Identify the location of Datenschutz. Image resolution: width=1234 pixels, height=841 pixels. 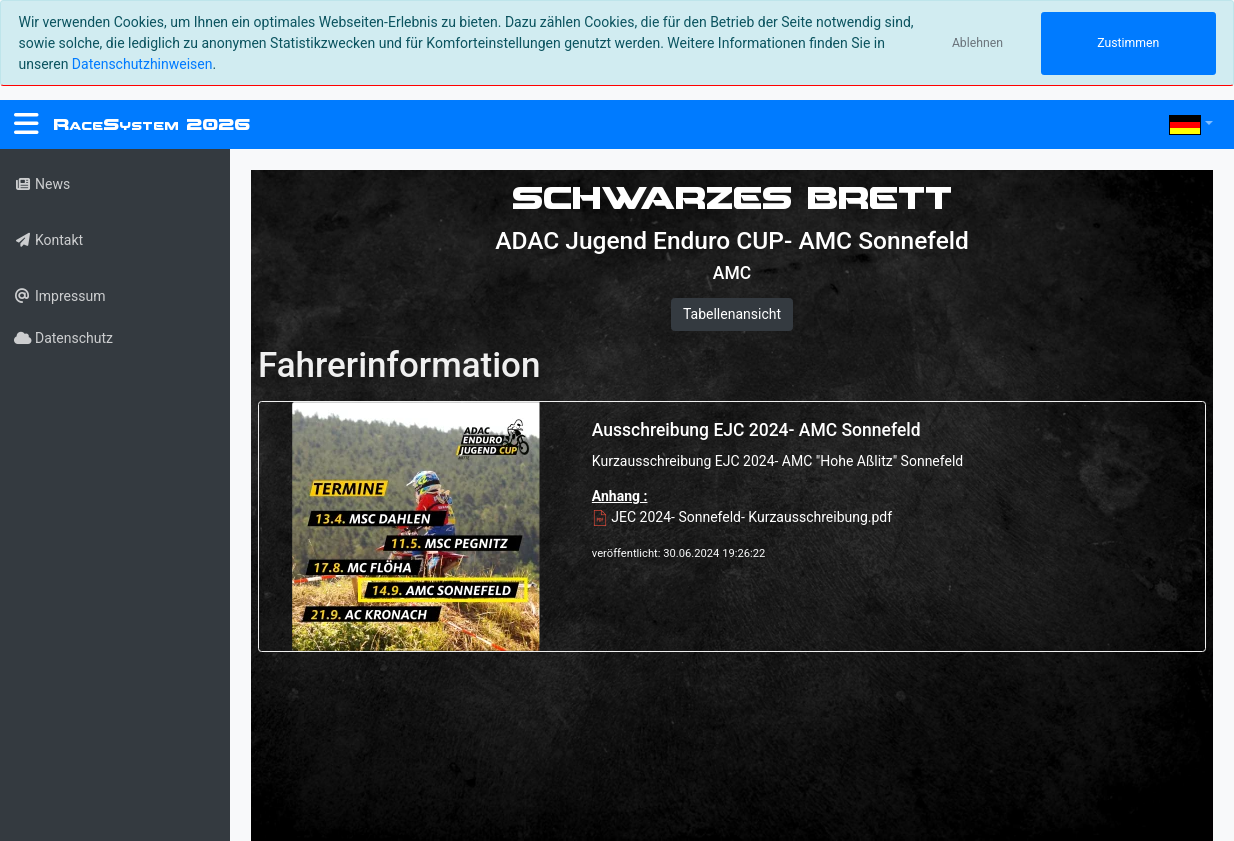
(63, 338).